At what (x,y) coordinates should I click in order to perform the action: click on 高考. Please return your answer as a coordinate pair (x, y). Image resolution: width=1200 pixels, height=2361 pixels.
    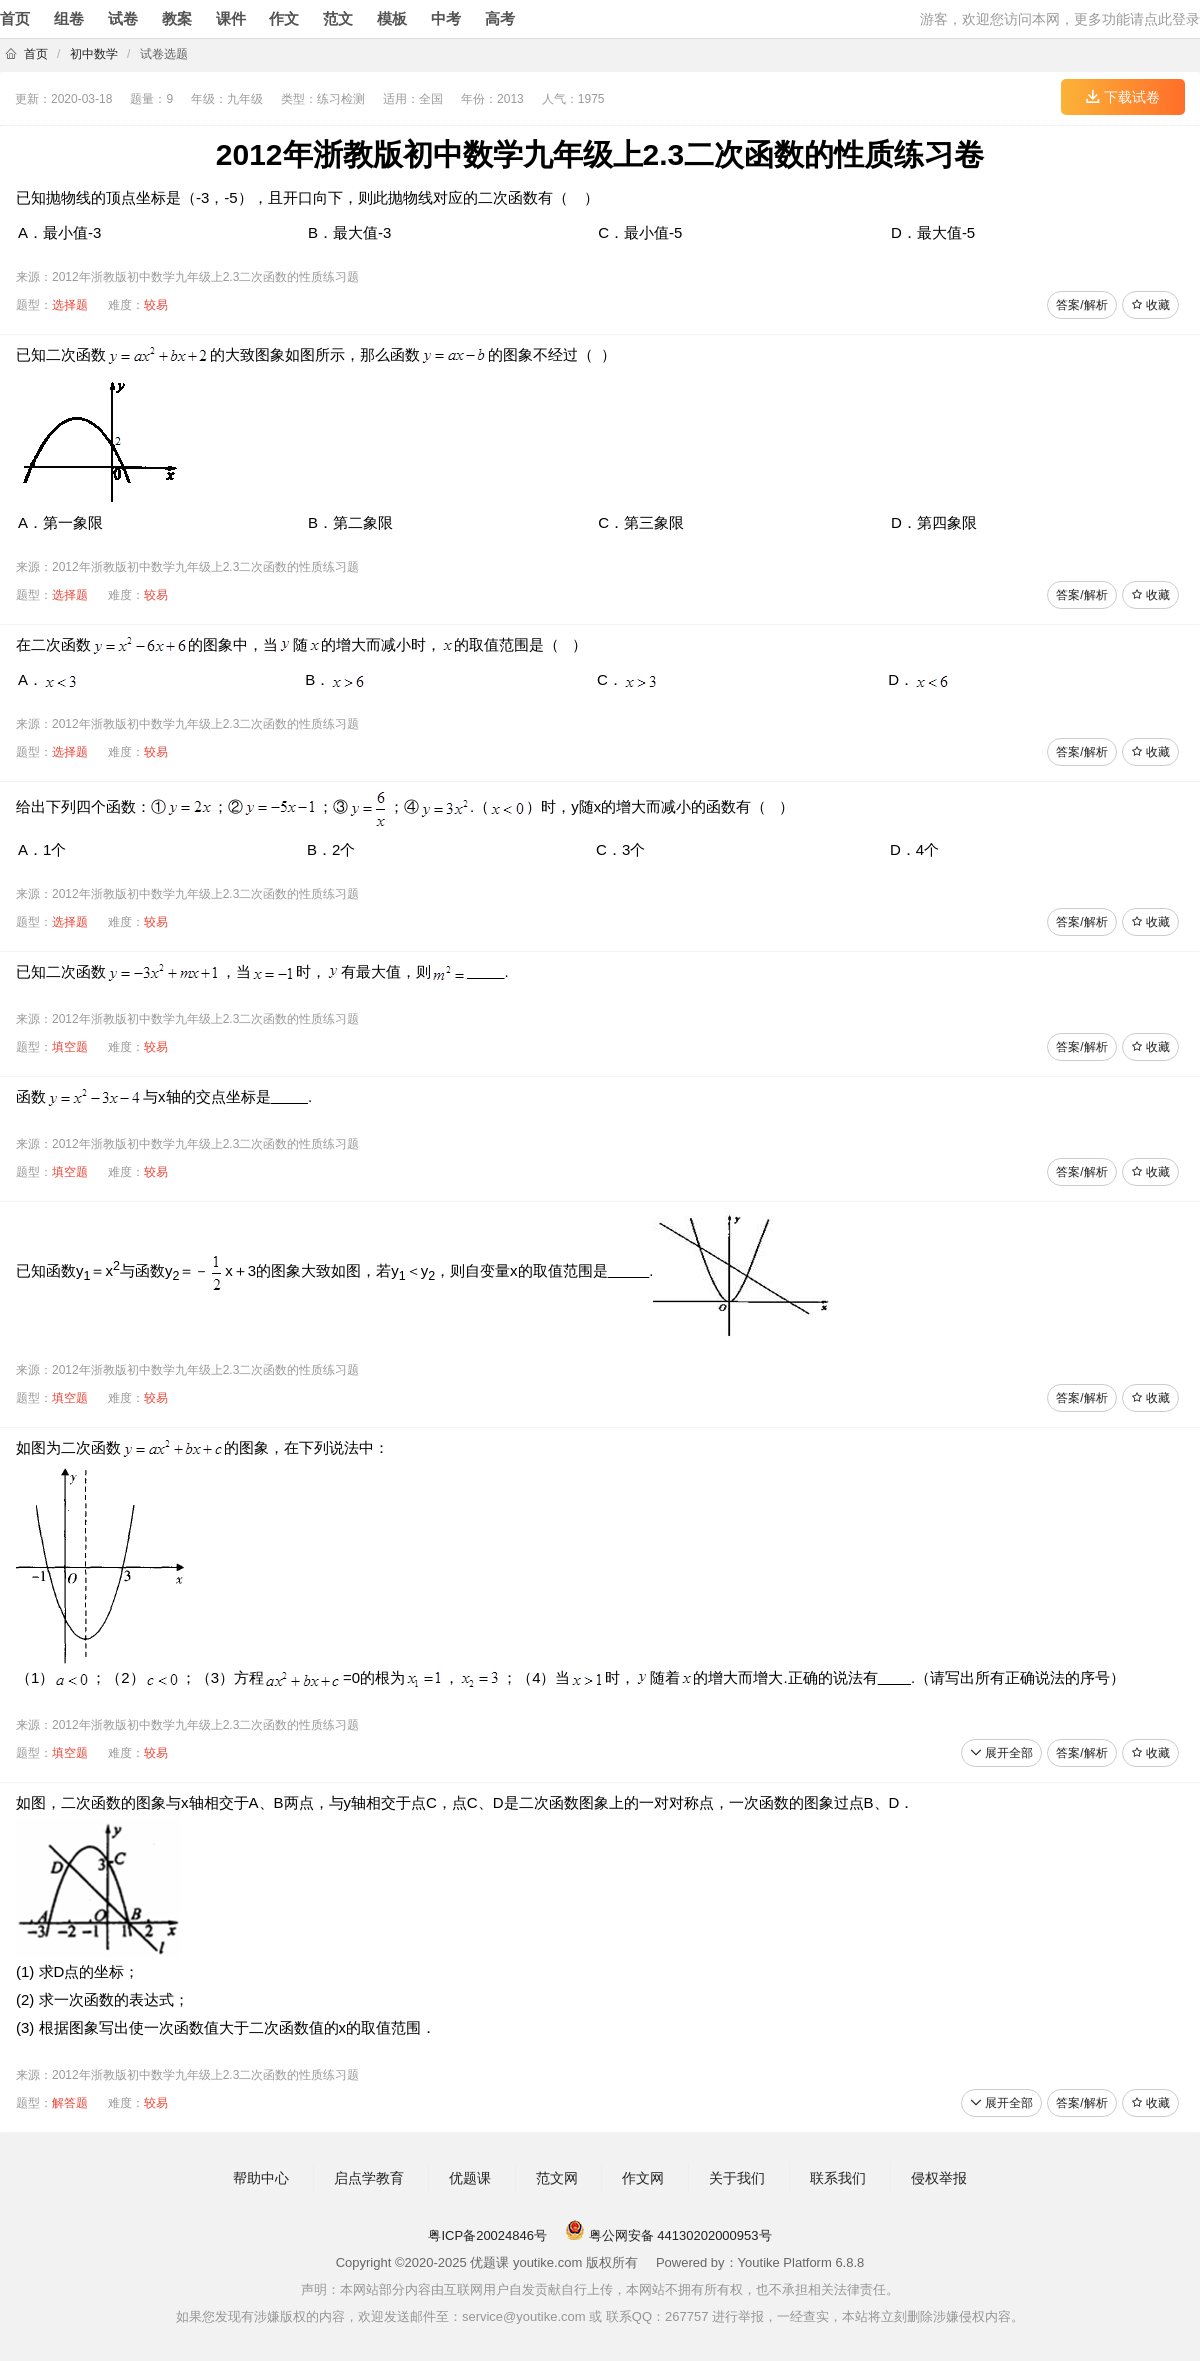
    Looking at the image, I should click on (500, 18).